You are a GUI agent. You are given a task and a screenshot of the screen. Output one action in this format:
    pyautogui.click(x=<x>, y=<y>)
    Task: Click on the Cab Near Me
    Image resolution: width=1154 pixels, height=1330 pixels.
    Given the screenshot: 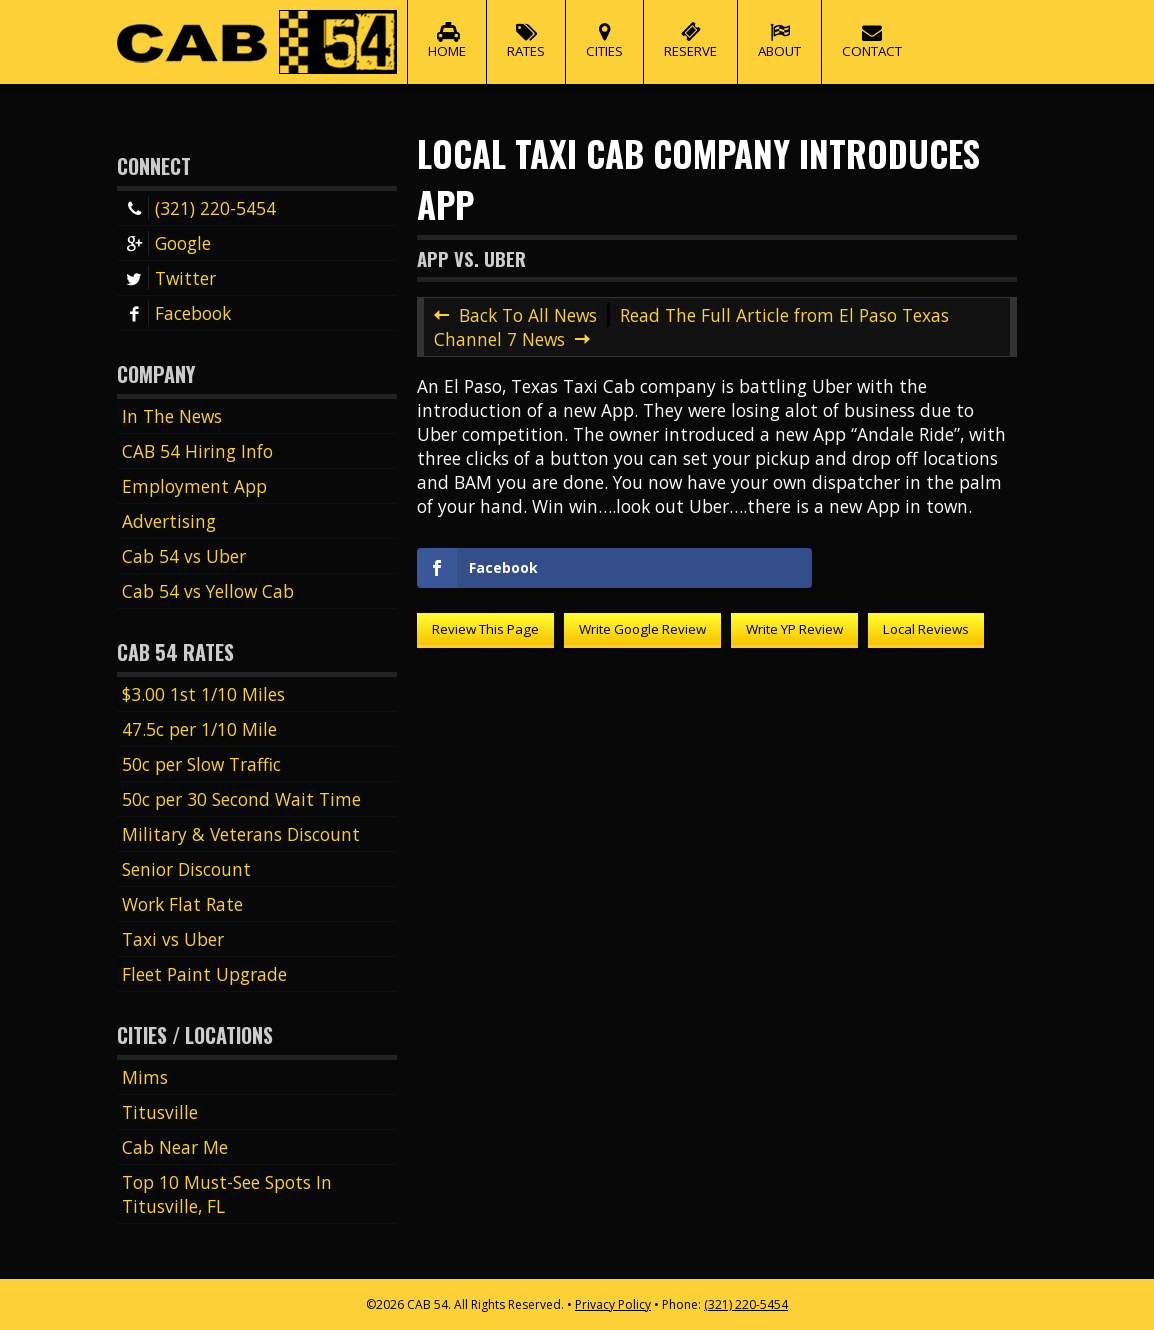 What is the action you would take?
    pyautogui.click(x=175, y=1147)
    